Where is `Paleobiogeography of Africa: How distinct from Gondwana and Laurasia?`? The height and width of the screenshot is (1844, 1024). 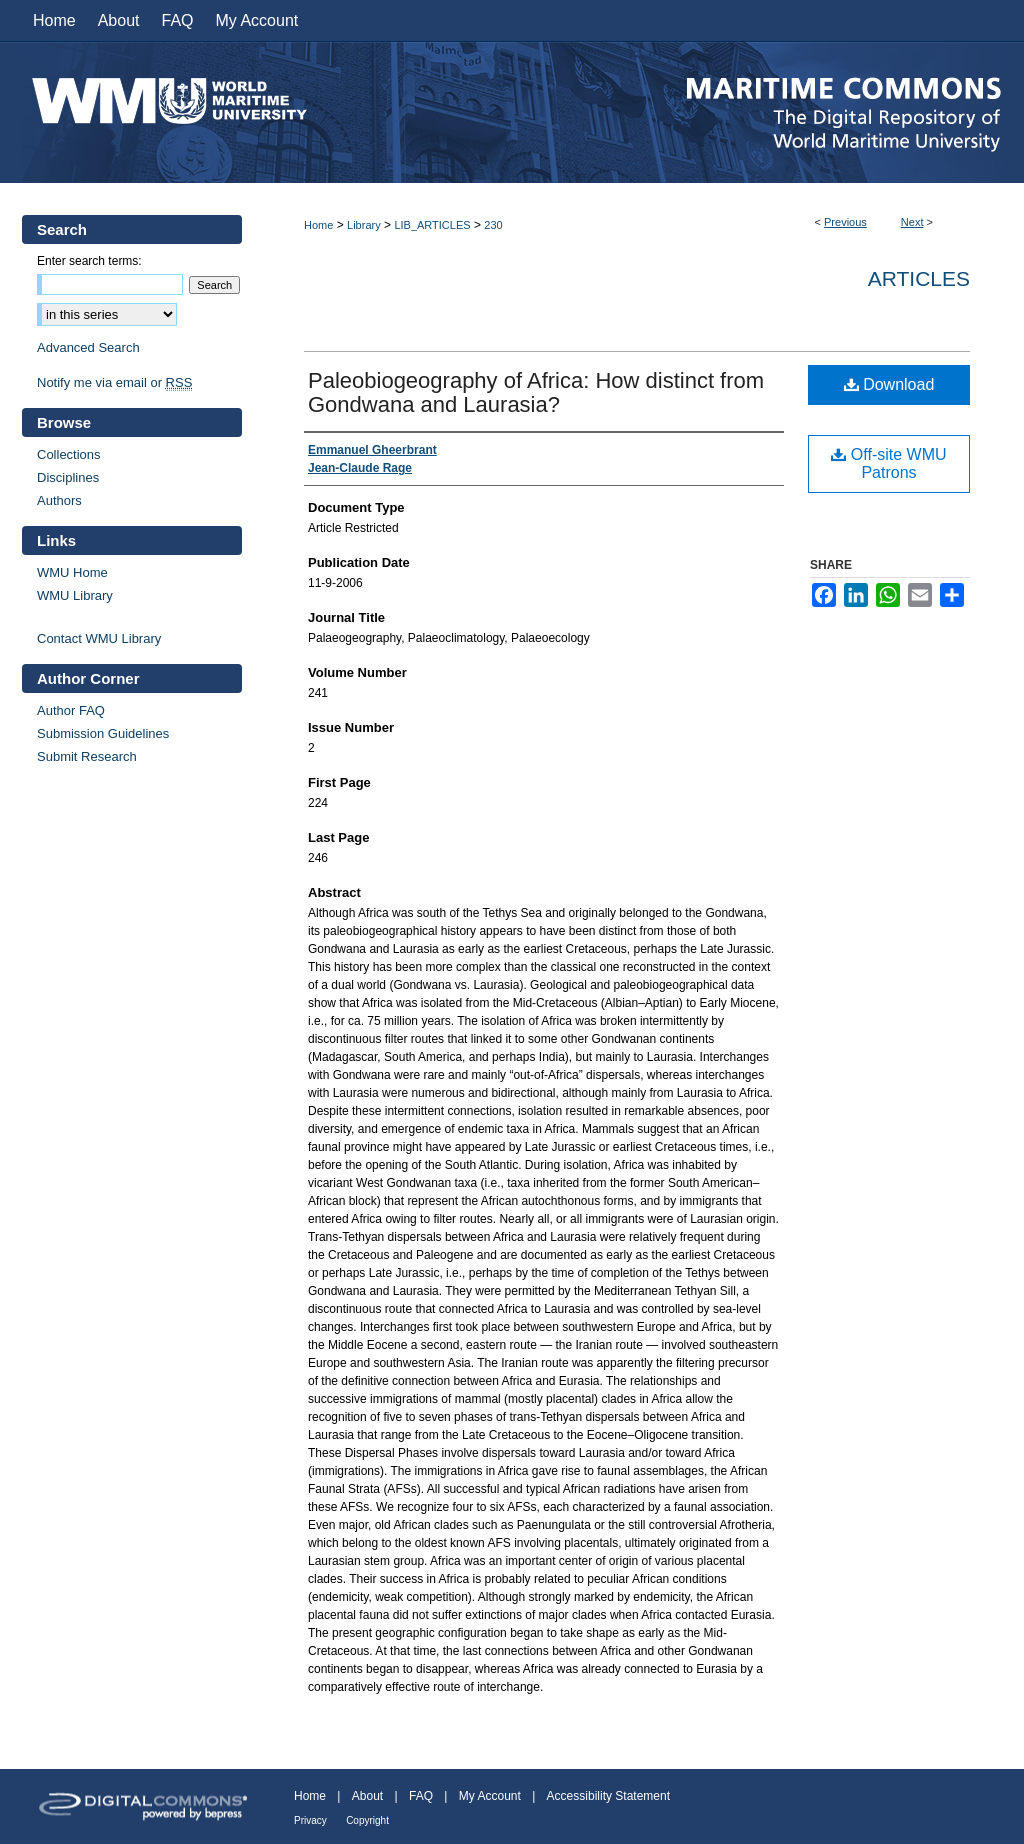
Paleobiogeography of Africa: How distinct from Gondwana and Laurasia? is located at coordinates (536, 392).